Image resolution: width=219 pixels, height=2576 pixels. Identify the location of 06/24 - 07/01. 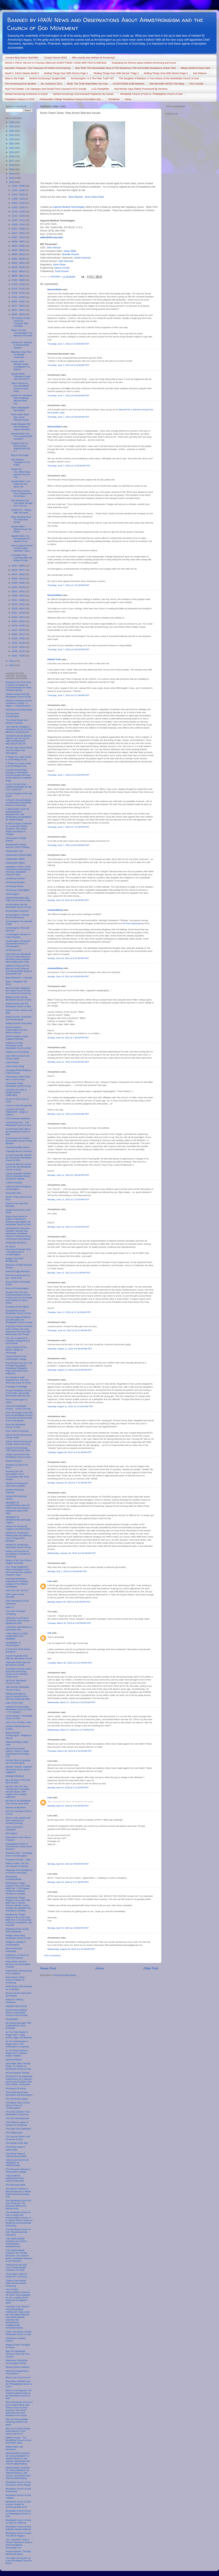
(18, 301).